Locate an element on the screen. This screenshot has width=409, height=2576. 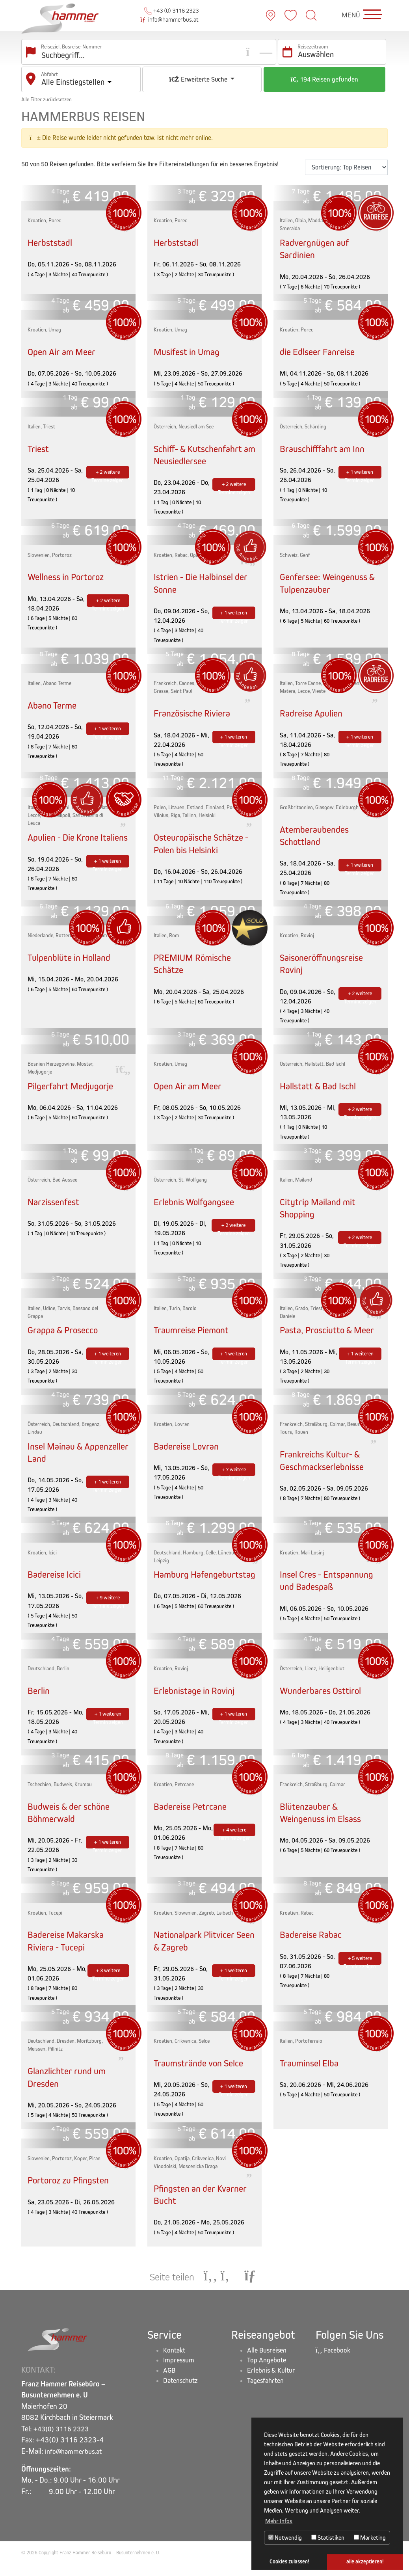
Pilgerfahrt Medjugorje is located at coordinates (74, 1092).